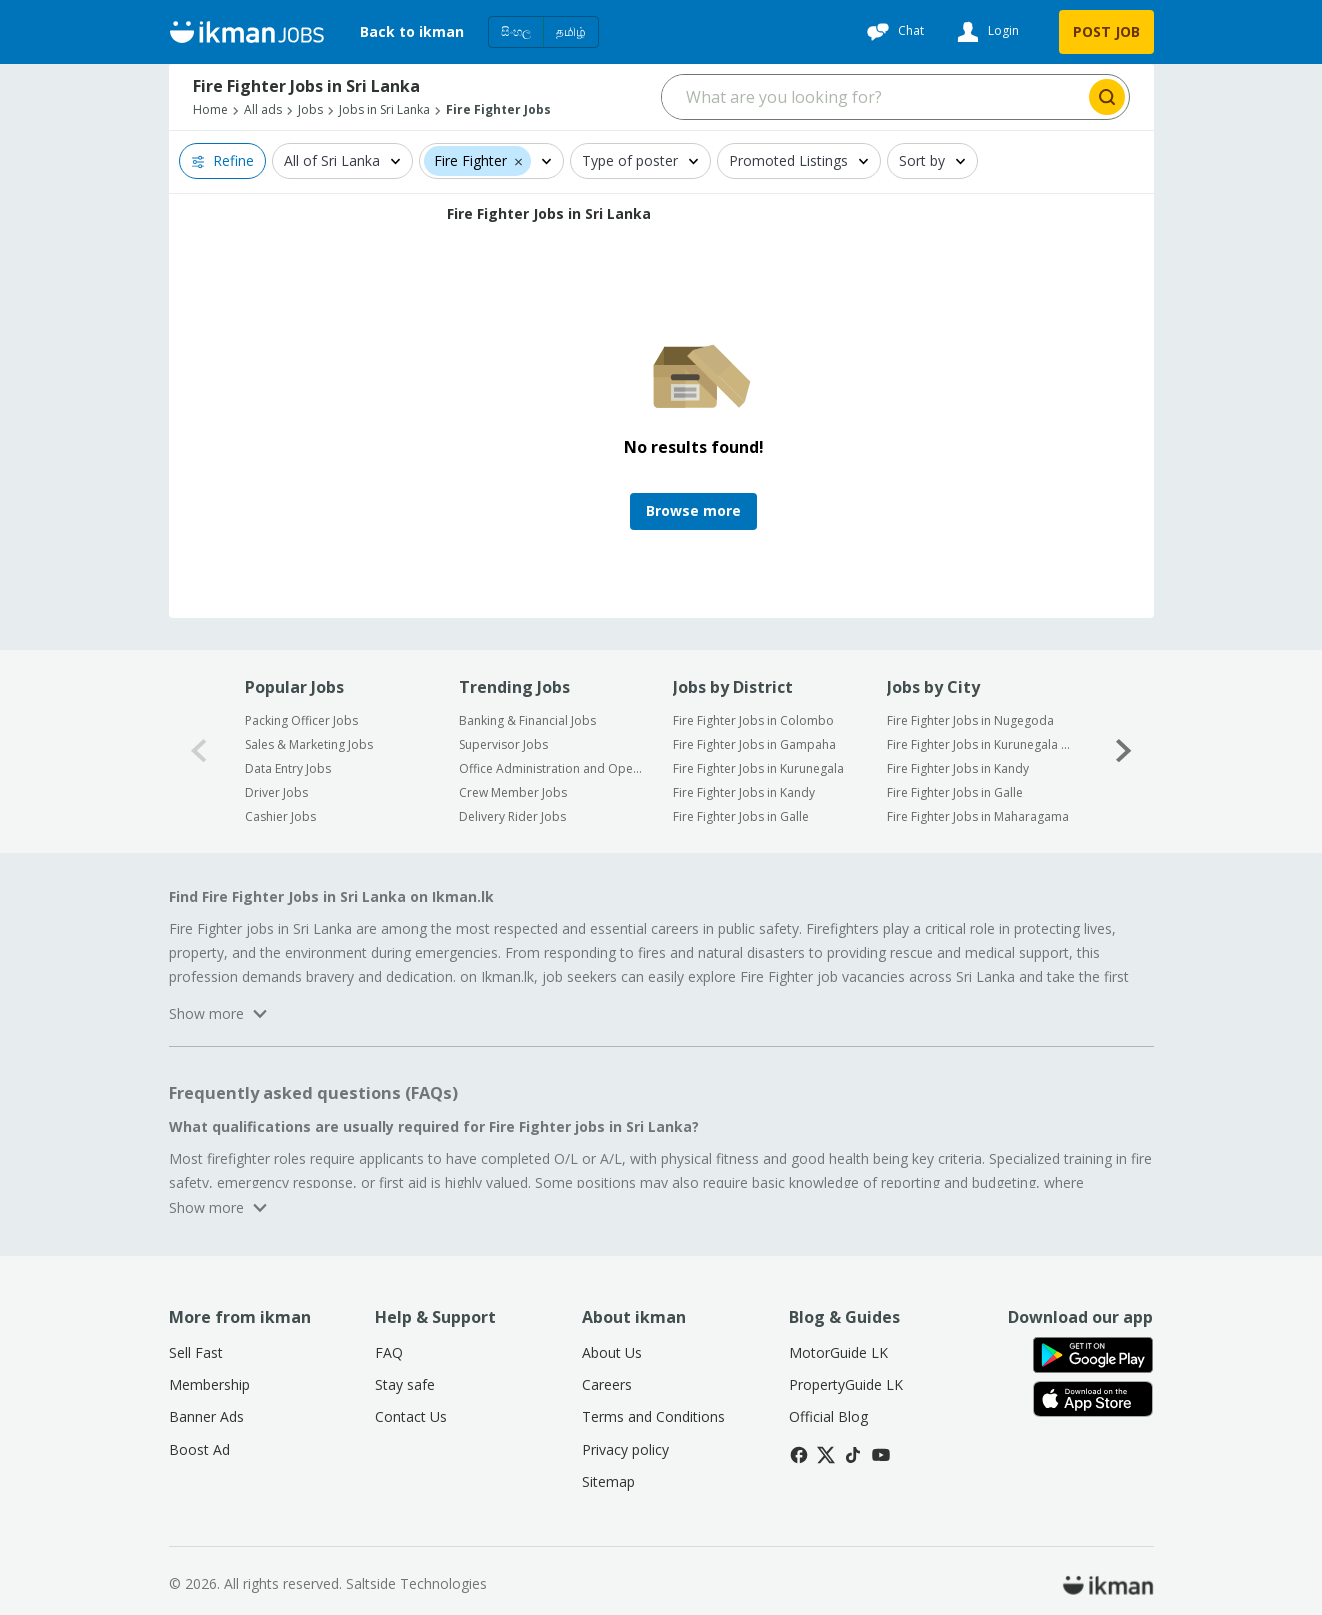 The image size is (1322, 1615). What do you see at coordinates (741, 816) in the screenshot?
I see `Fire Fighter Jobs in Galle` at bounding box center [741, 816].